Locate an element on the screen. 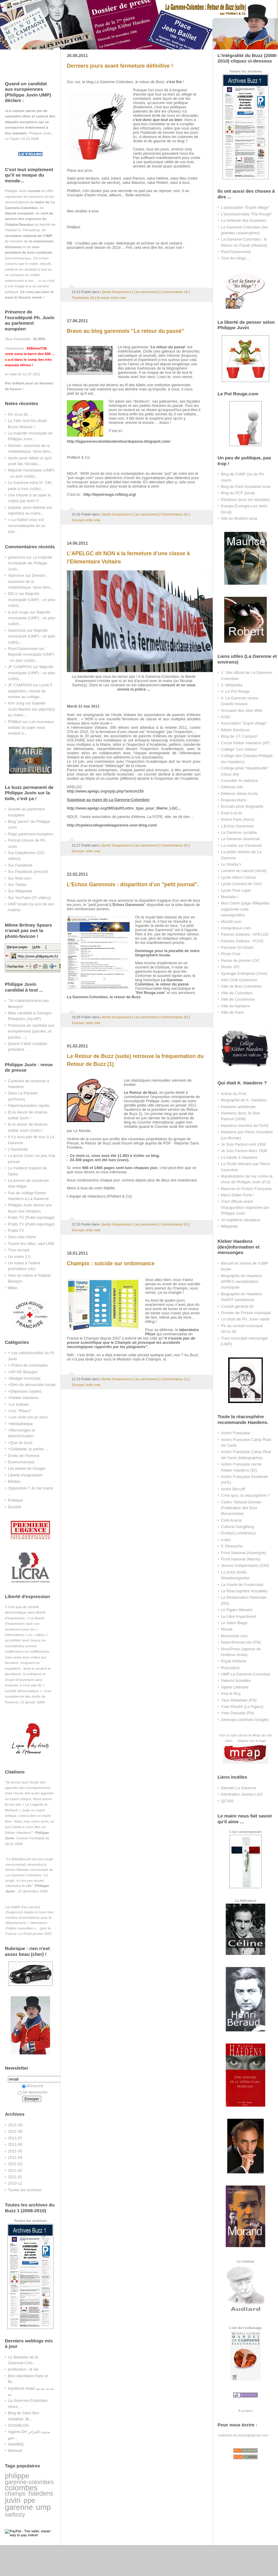 The height and width of the screenshot is (2576, 278). Droits de l'homme is located at coordinates (23, 1455).